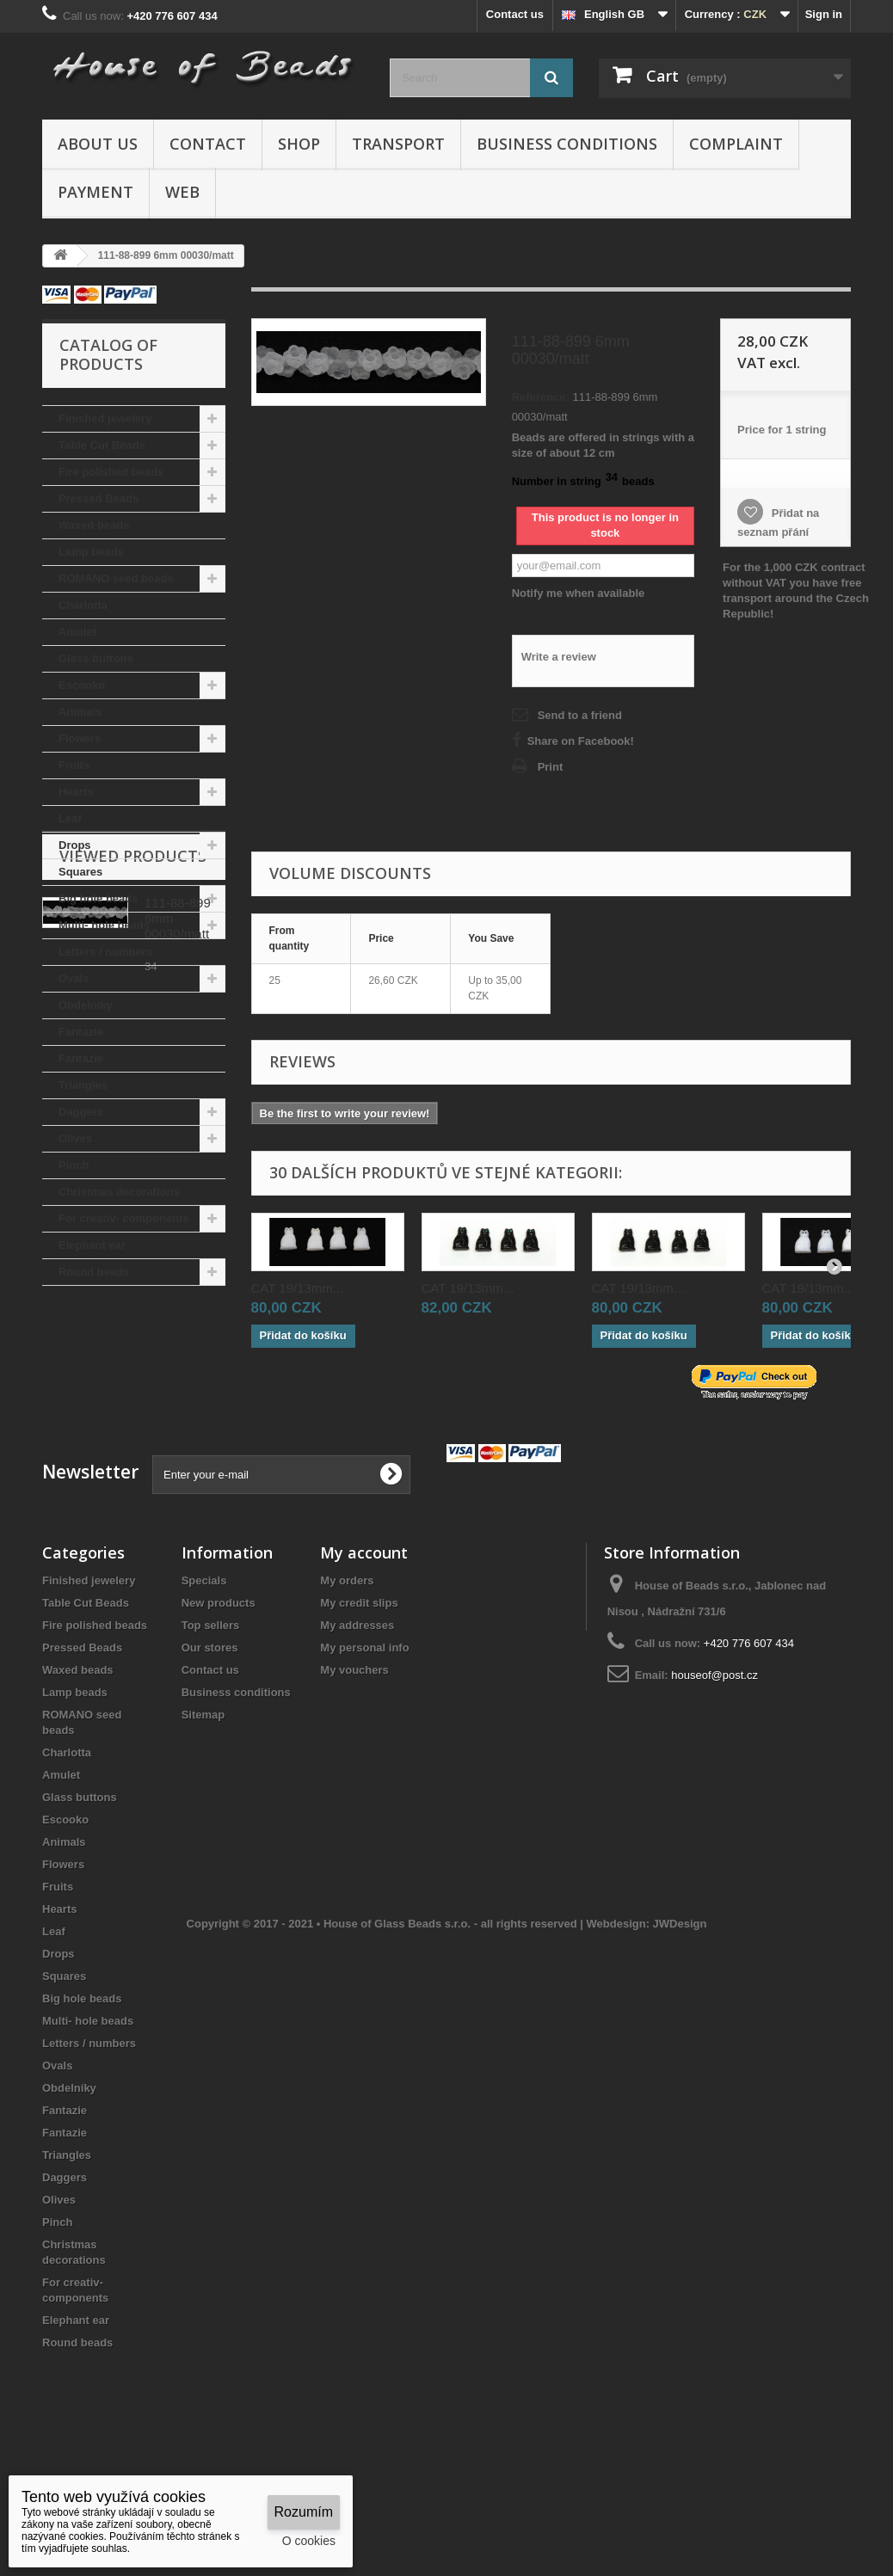  I want to click on Multi- hole beads, so click(104, 925).